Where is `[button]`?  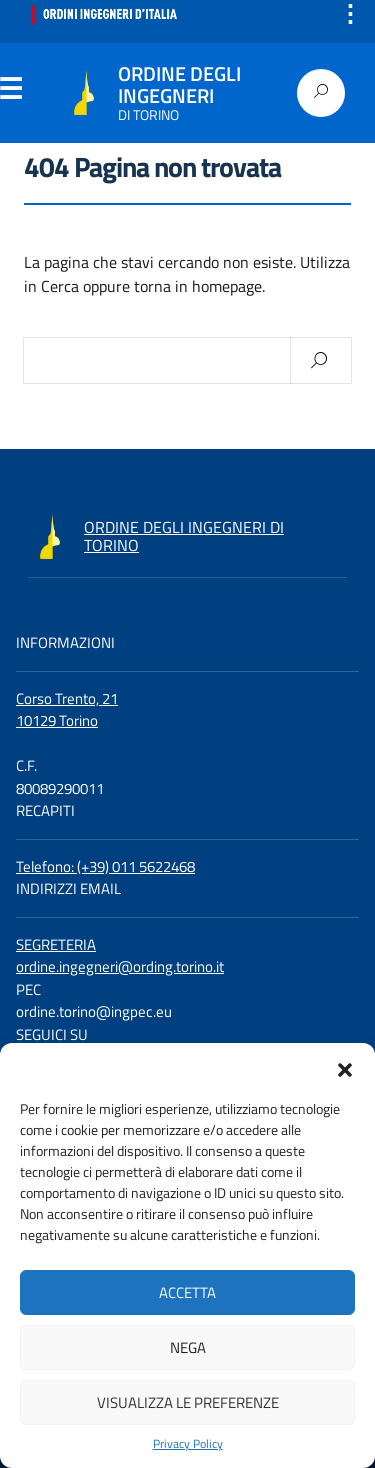
[button] is located at coordinates (345, 1068).